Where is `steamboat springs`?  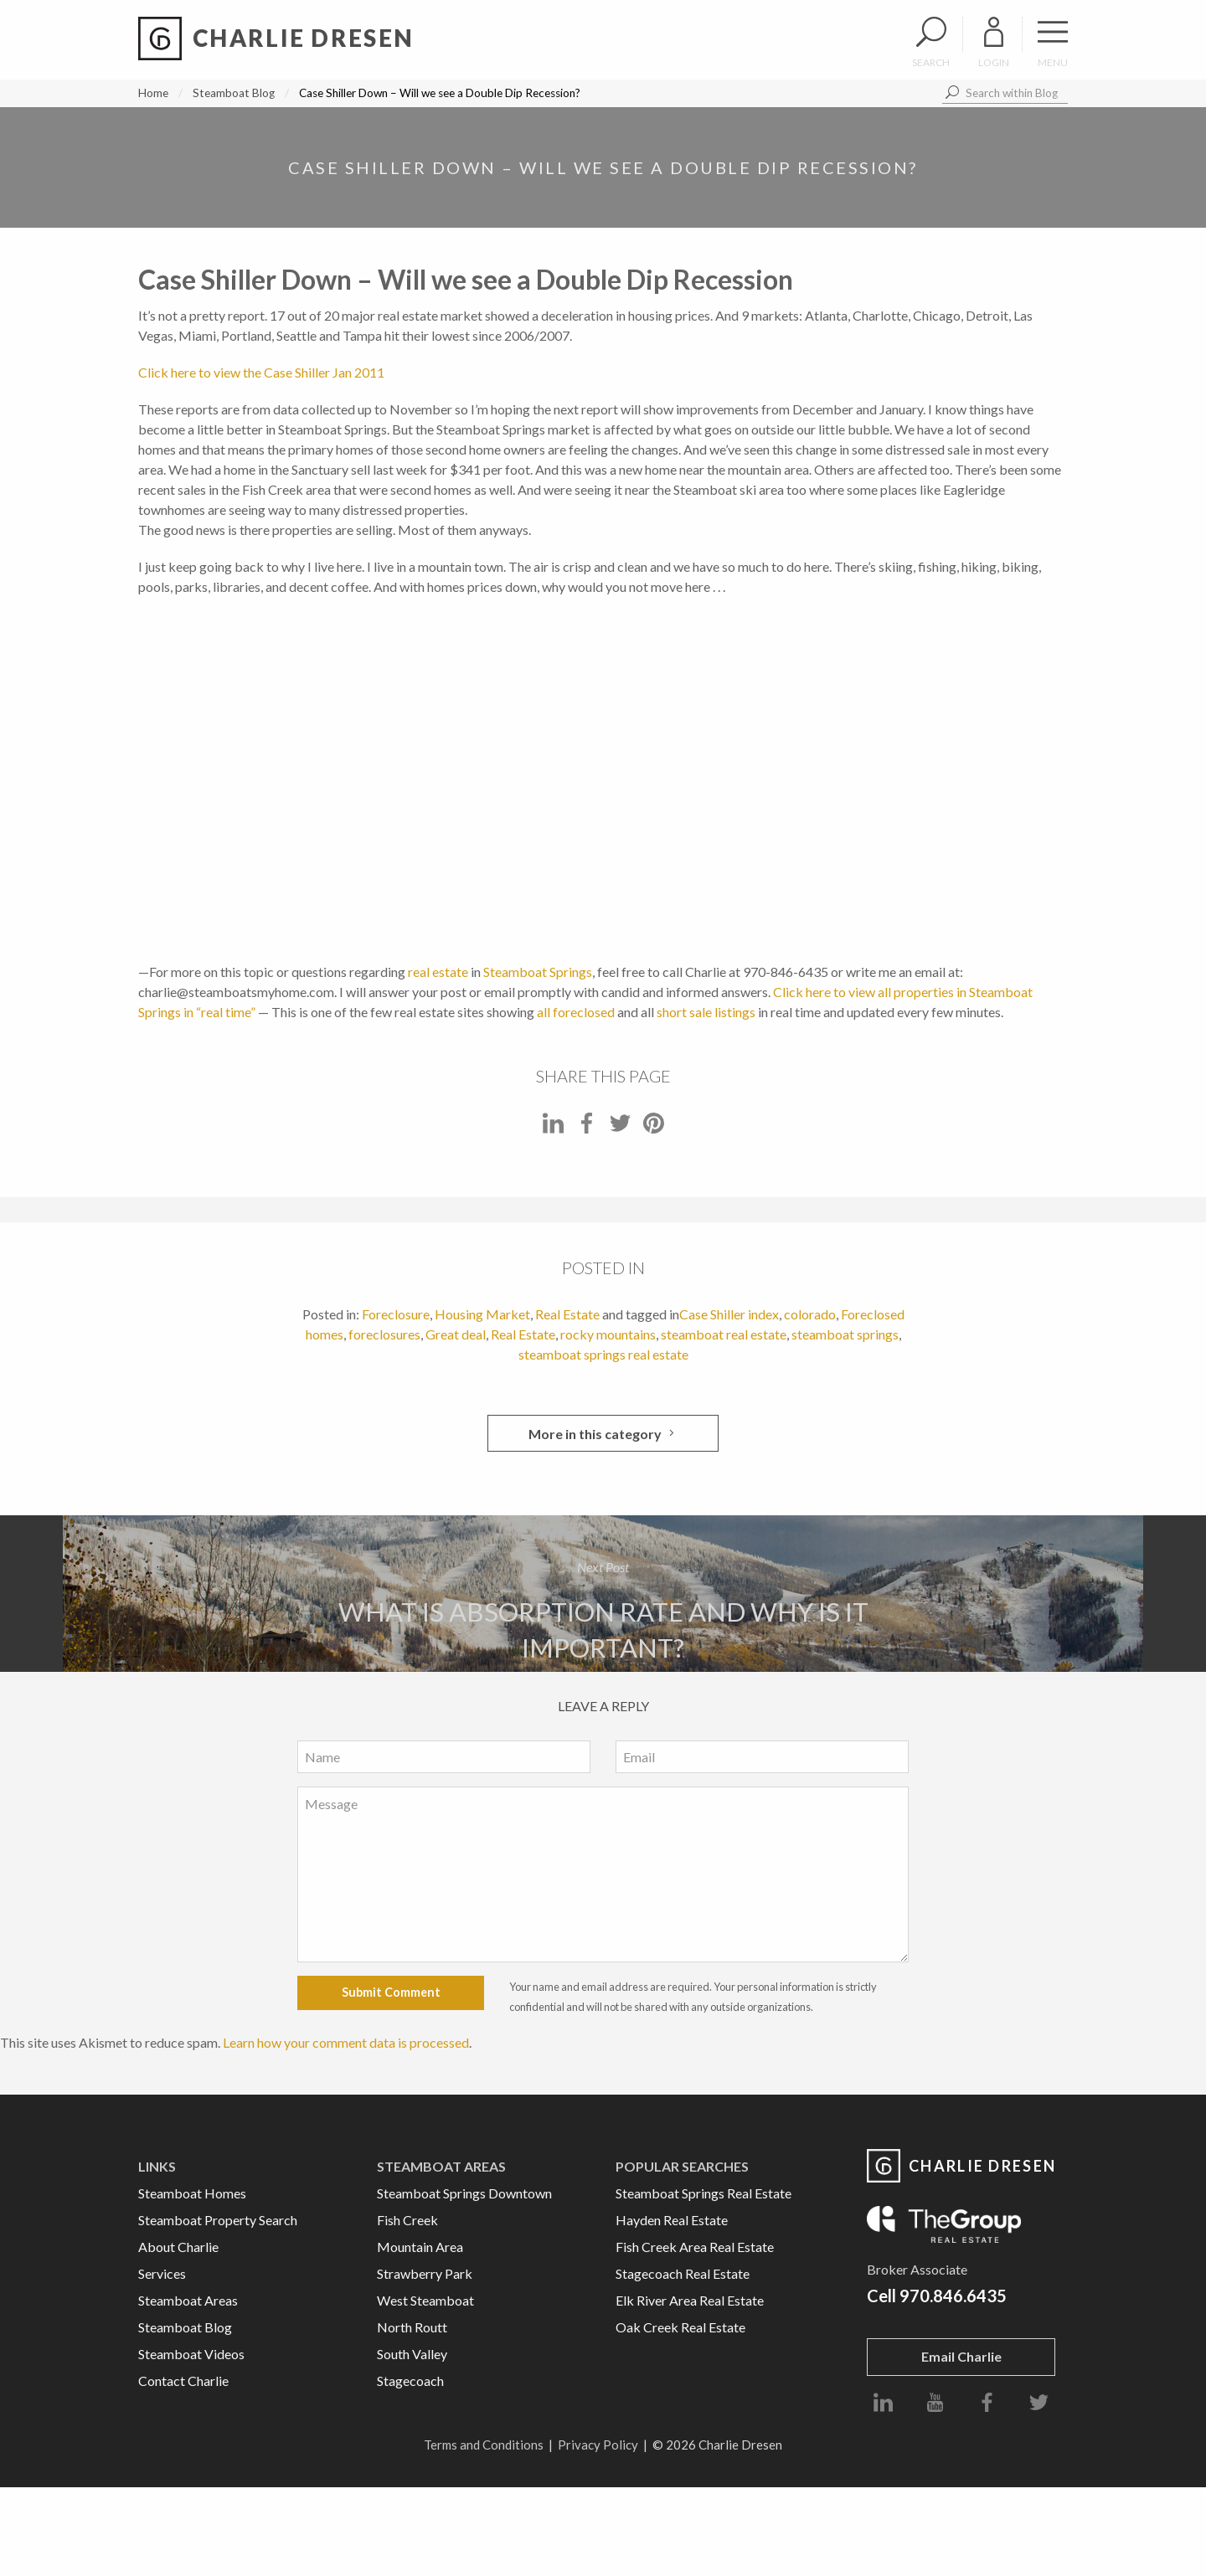 steamboat springs is located at coordinates (845, 1334).